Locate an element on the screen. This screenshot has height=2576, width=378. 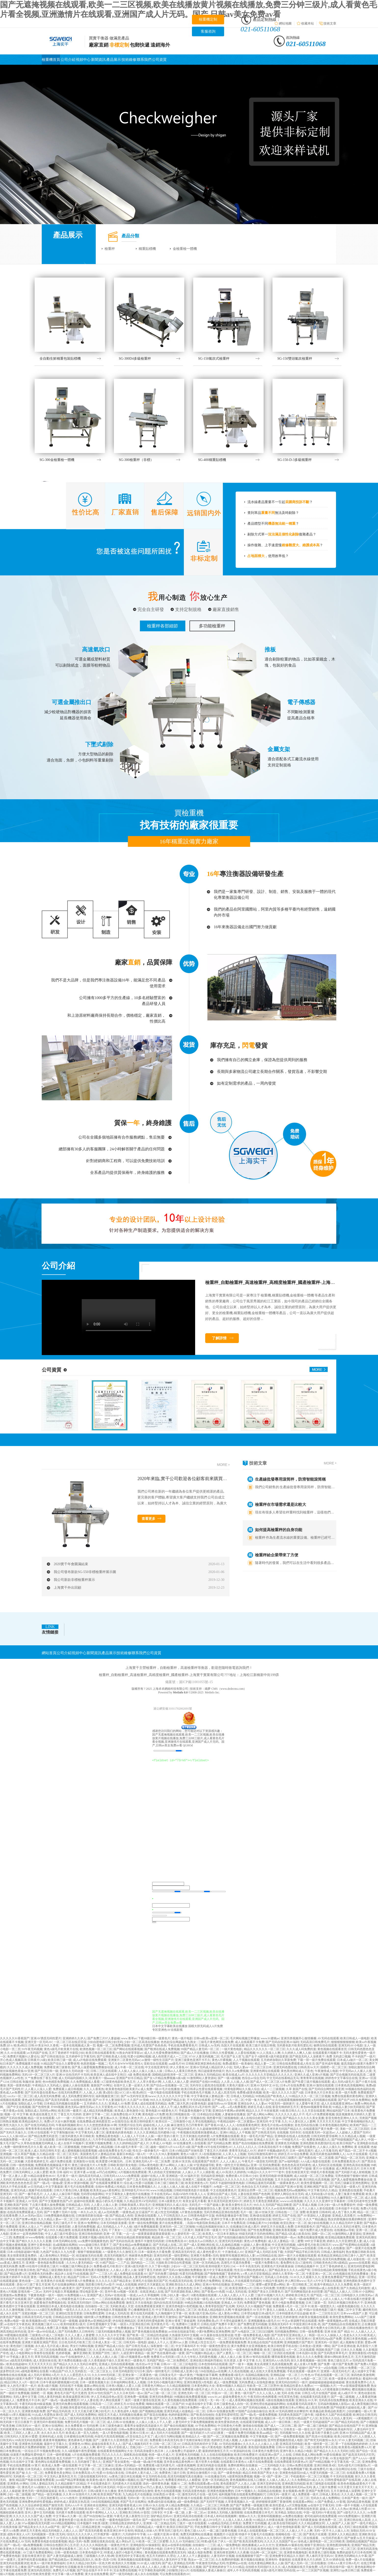
中国亚洲日本在线-色 is located at coordinates (307, 2324).